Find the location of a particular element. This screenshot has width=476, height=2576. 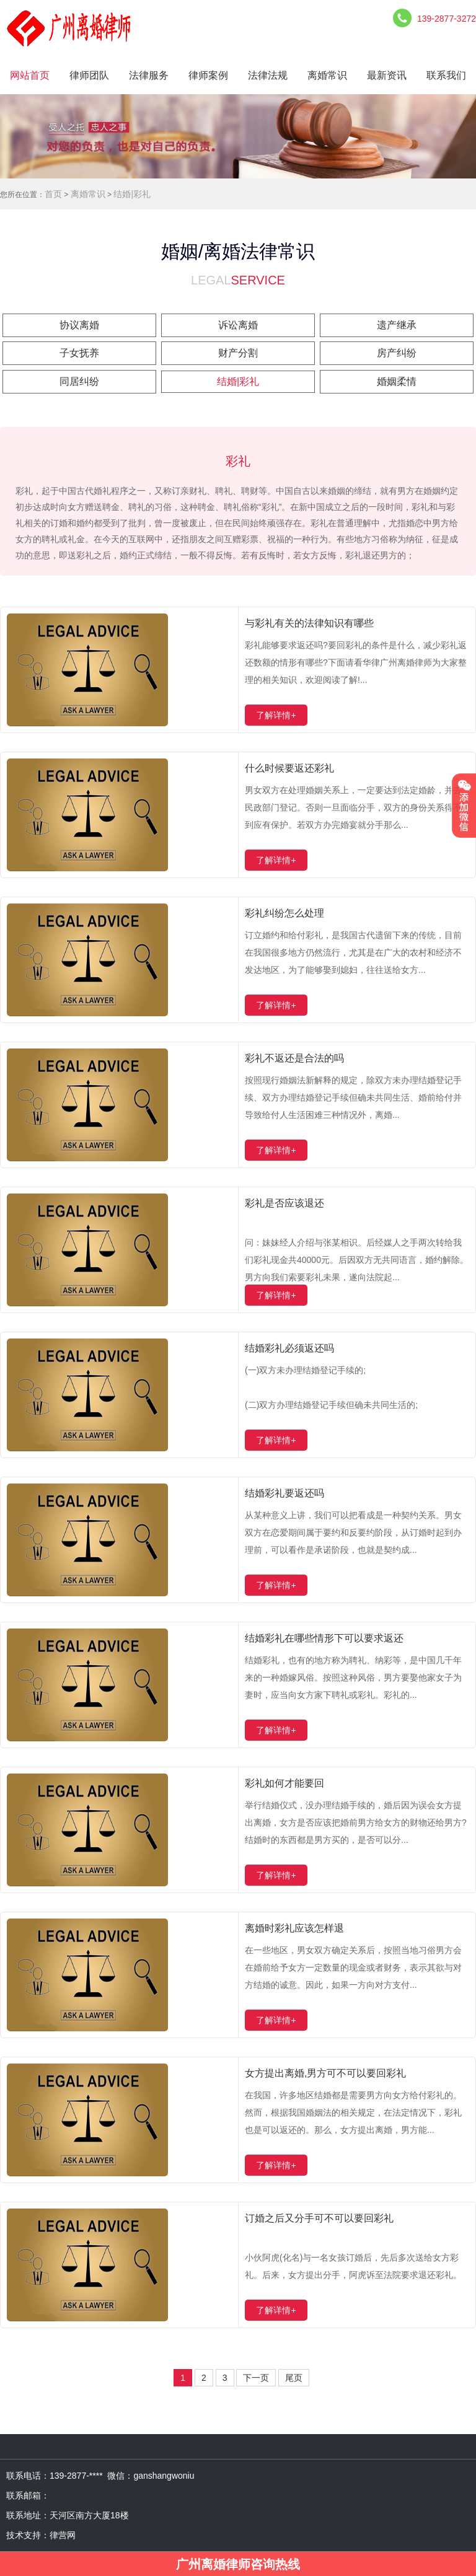

离婚常识 is located at coordinates (327, 75).